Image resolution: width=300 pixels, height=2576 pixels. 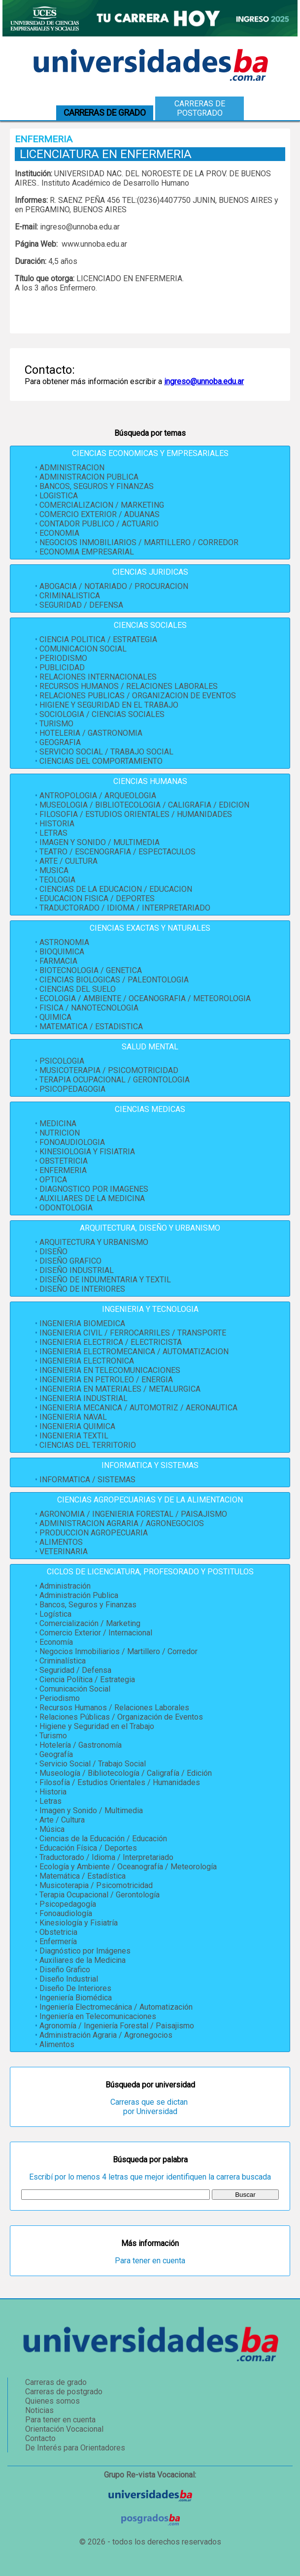 I want to click on ODONTOLOGIA, so click(x=66, y=1207).